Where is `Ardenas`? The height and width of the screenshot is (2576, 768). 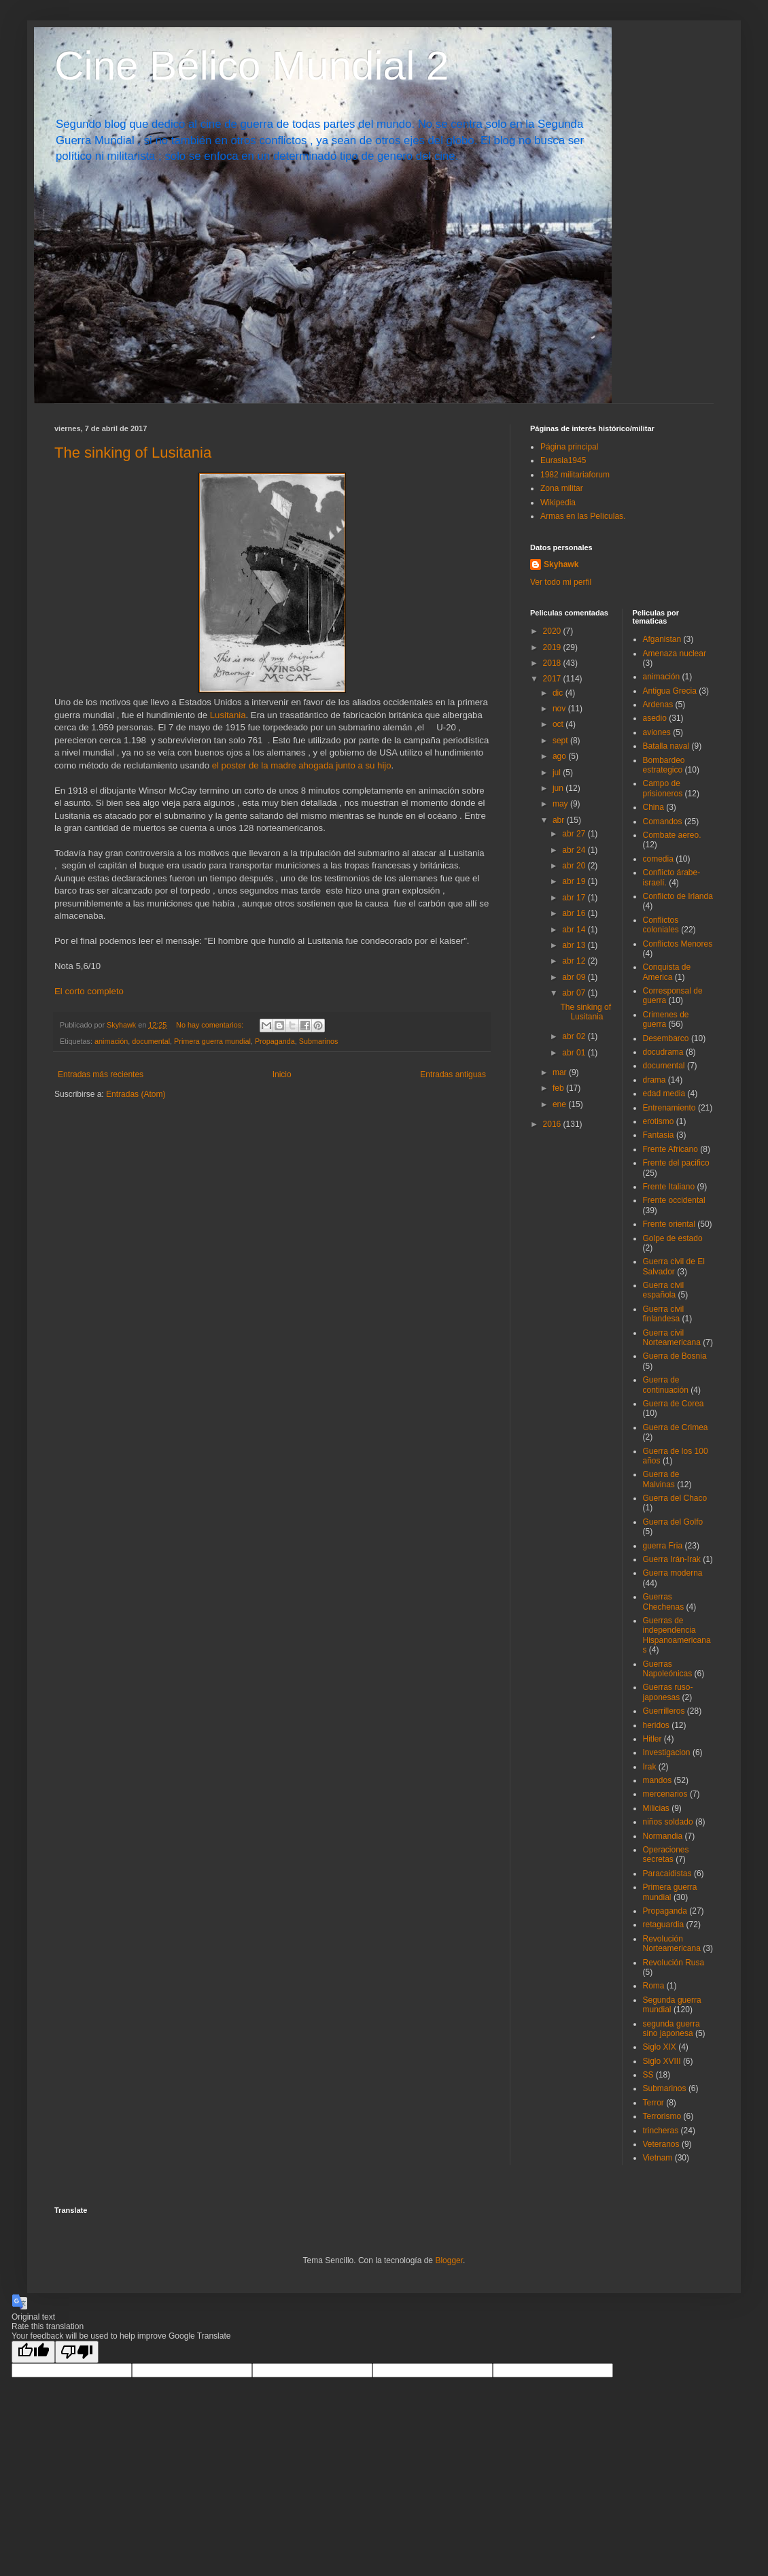
Ardenas is located at coordinates (658, 704).